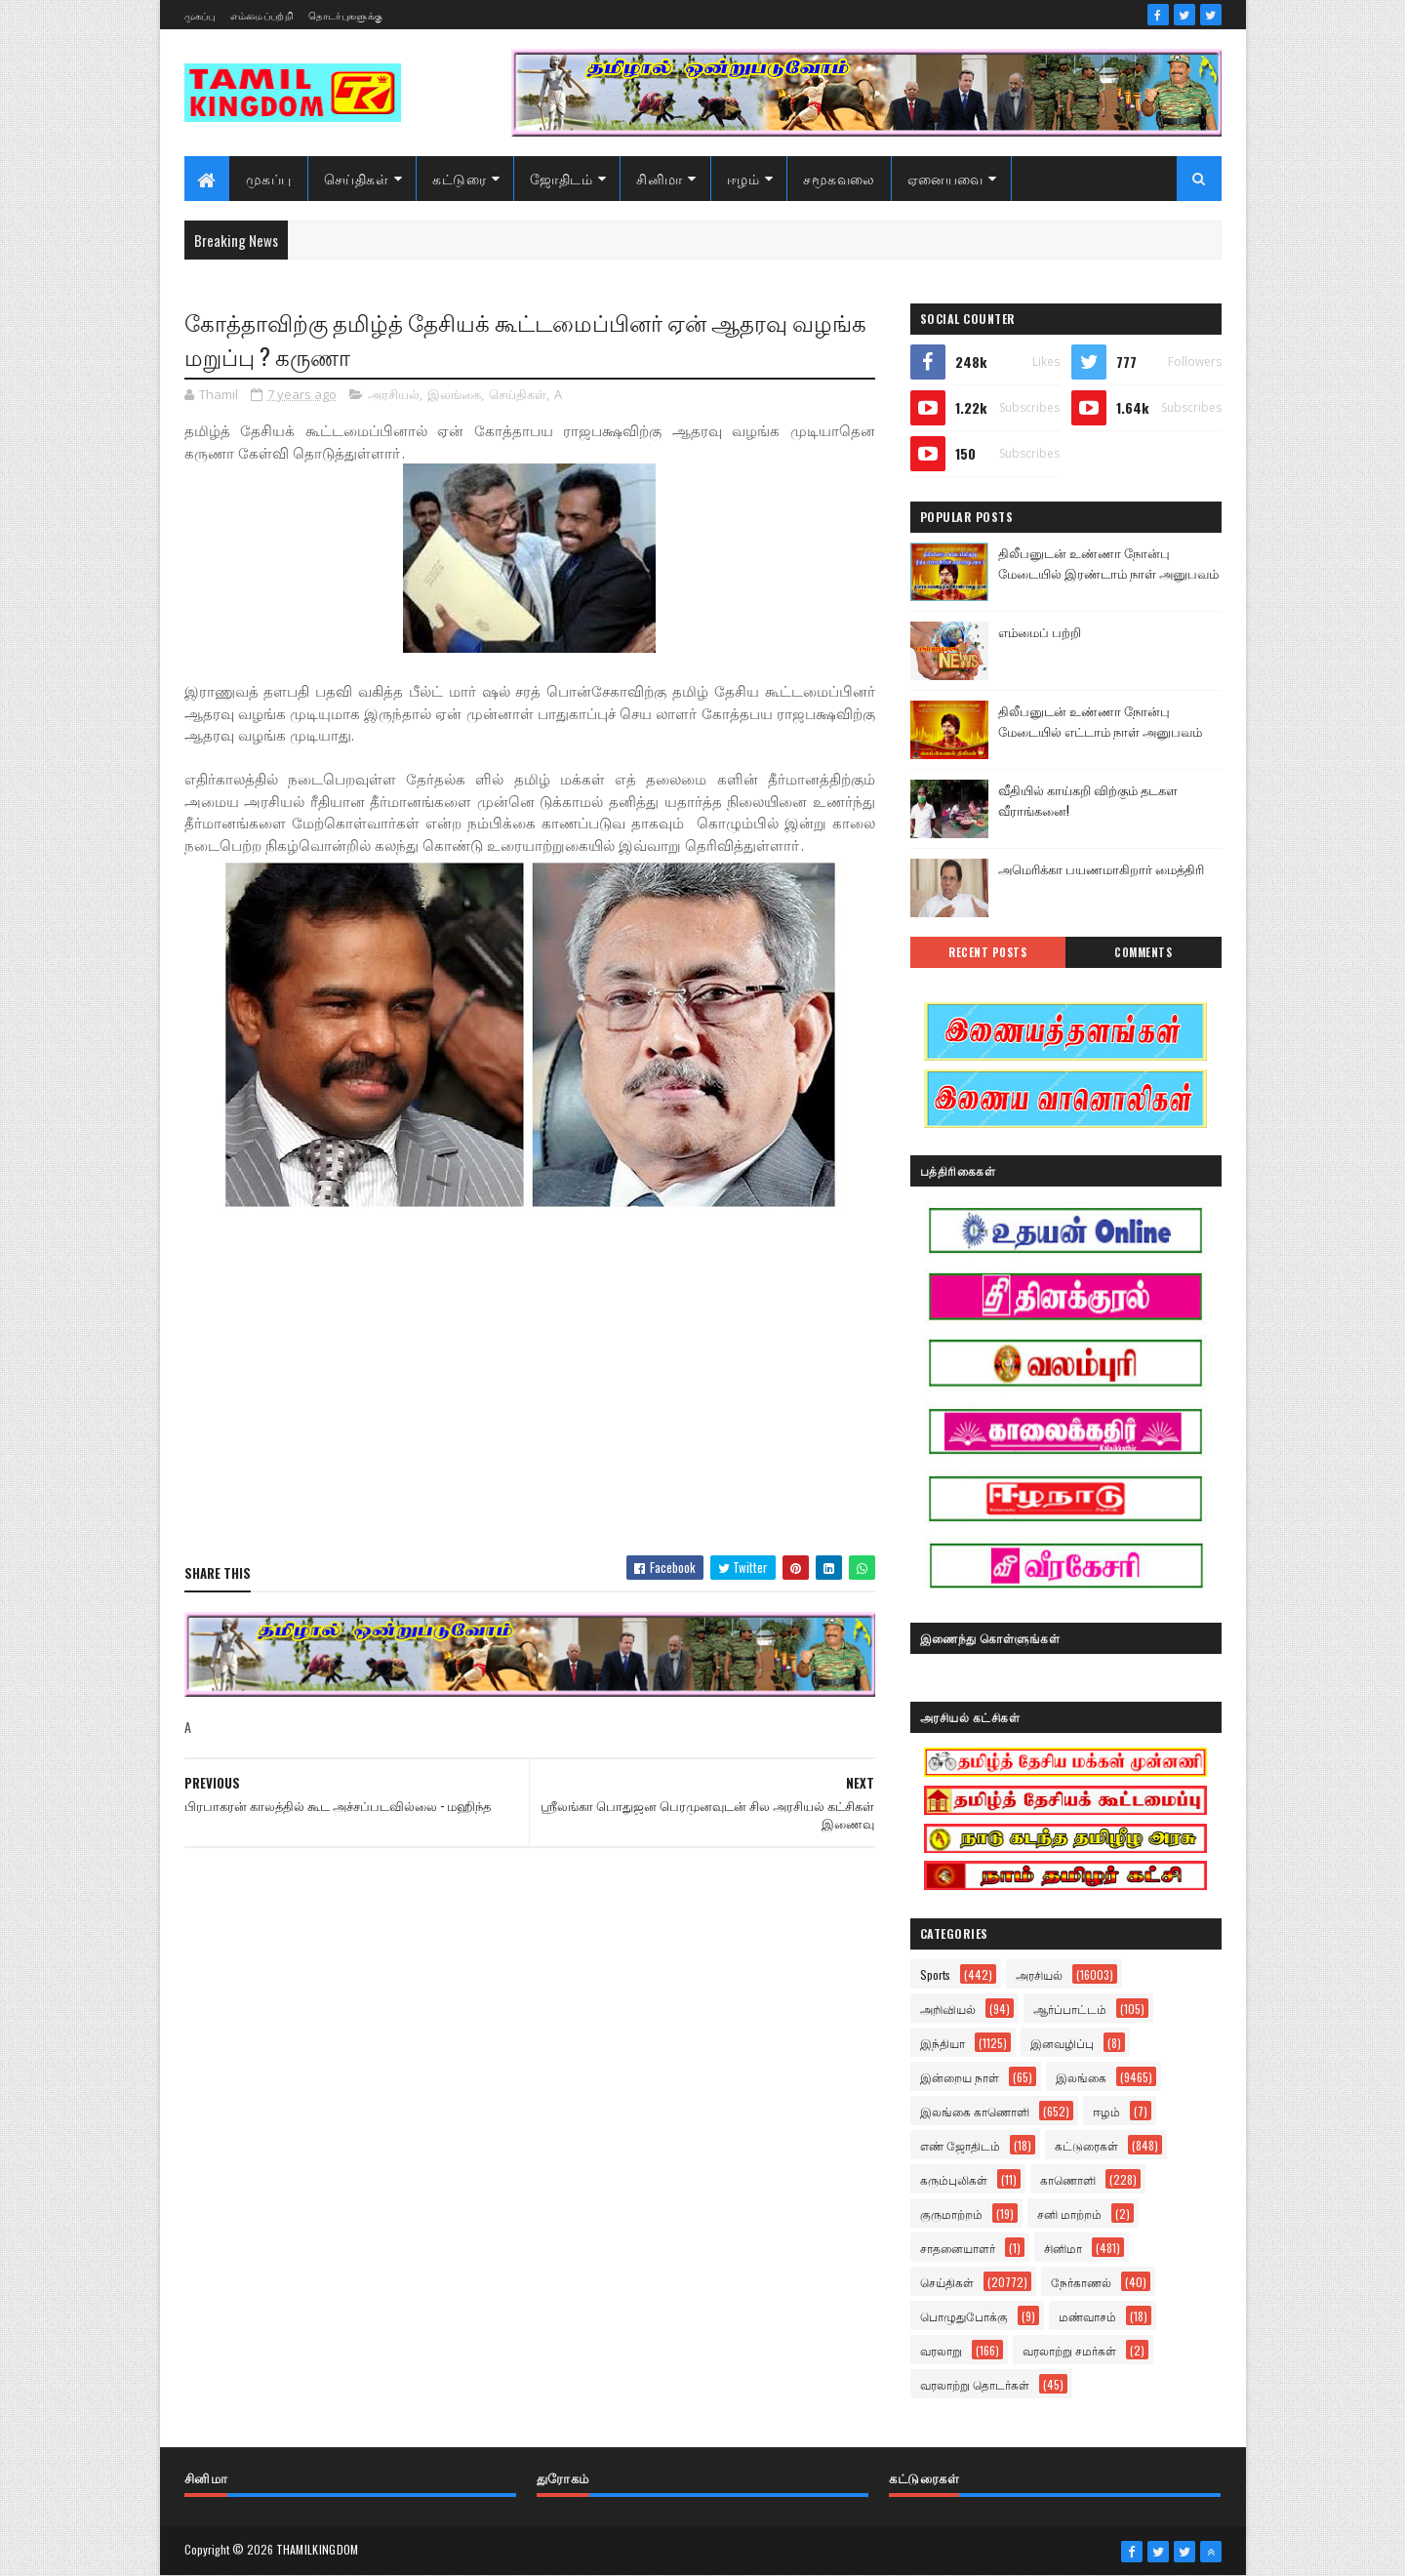  I want to click on வரலாற்று சமர்கள், so click(1069, 2350).